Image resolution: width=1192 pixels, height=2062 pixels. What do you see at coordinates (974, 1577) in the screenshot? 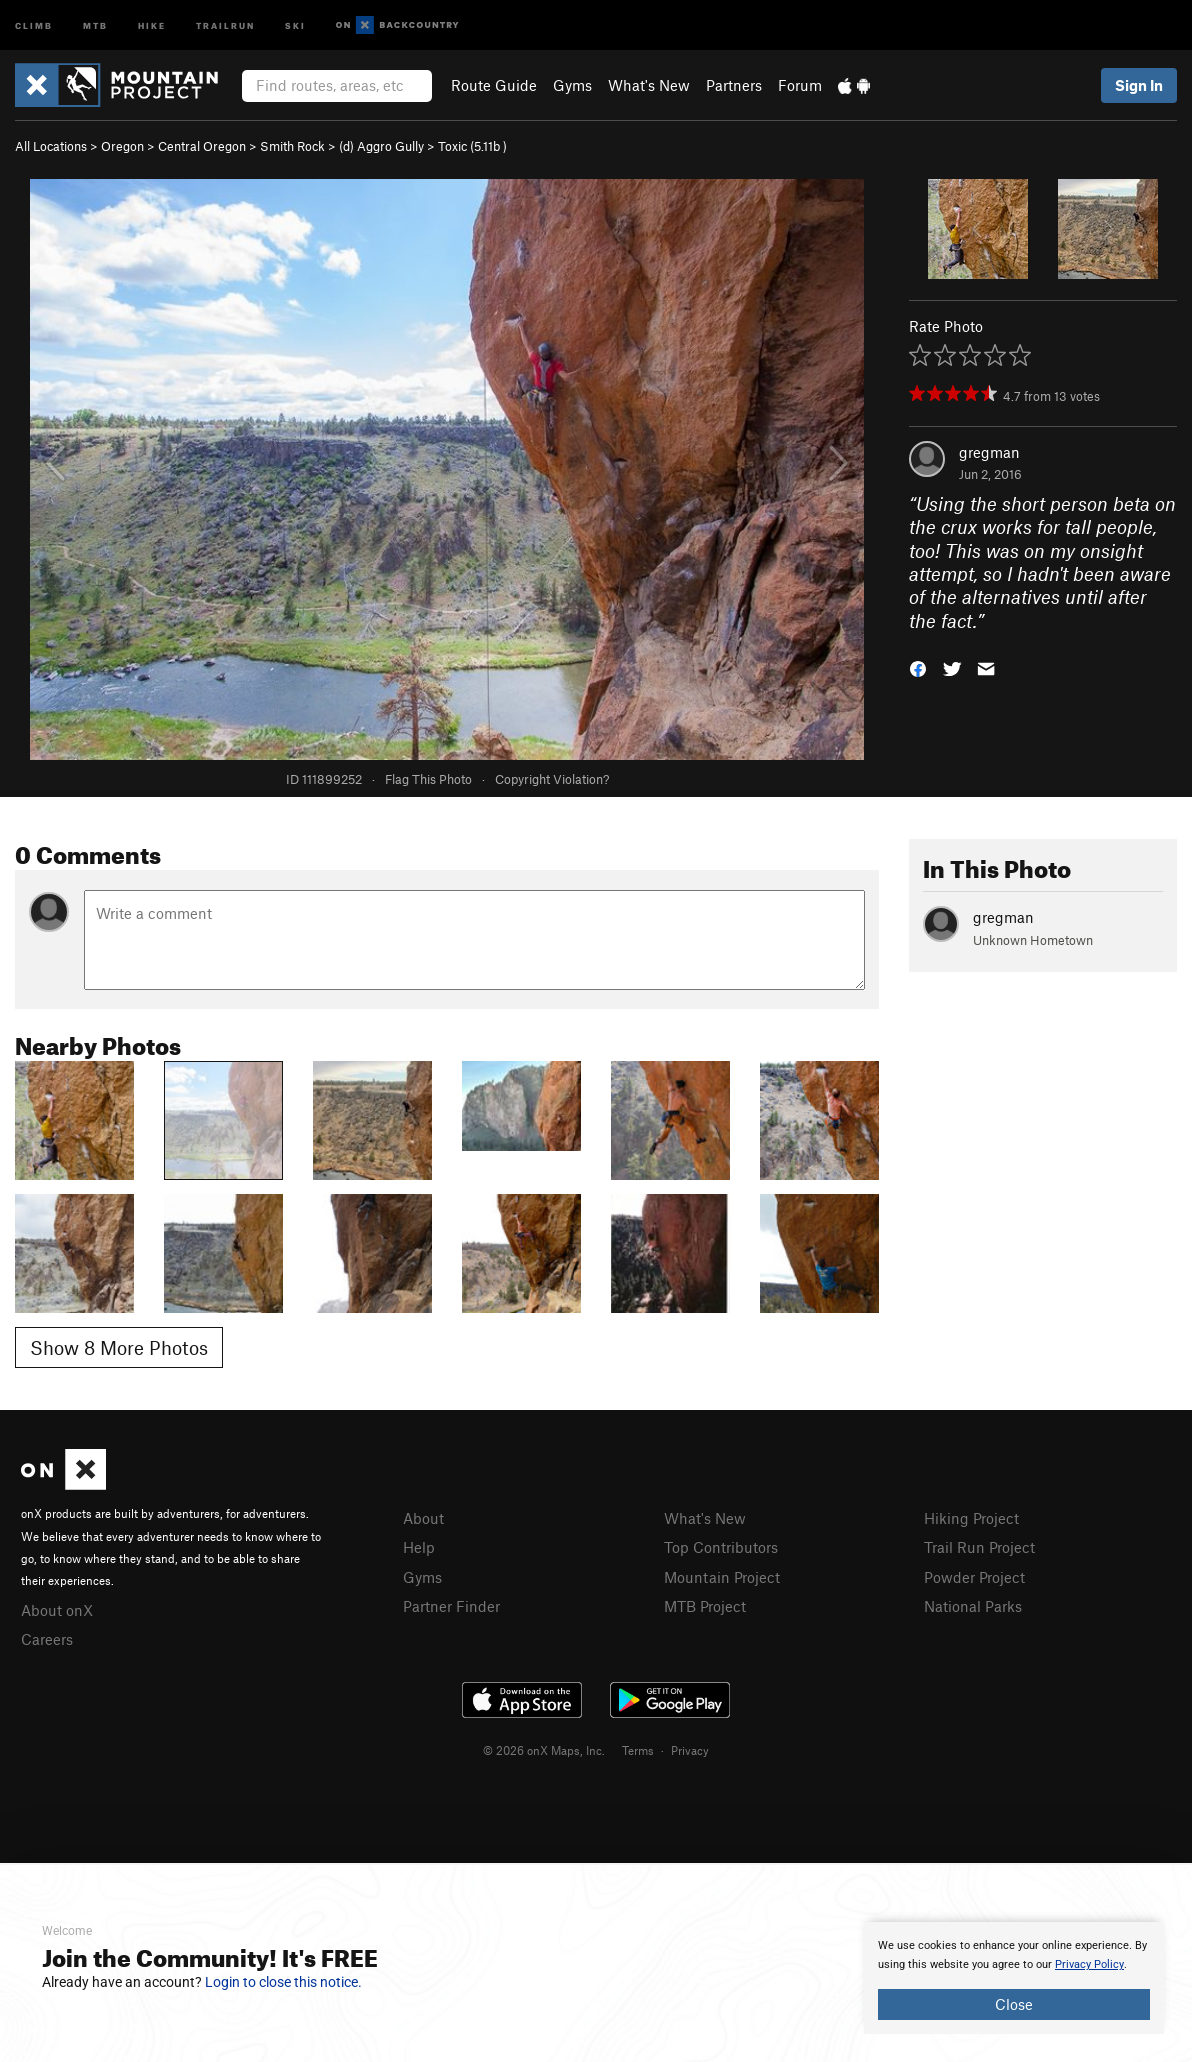
I see `Powder Project` at bounding box center [974, 1577].